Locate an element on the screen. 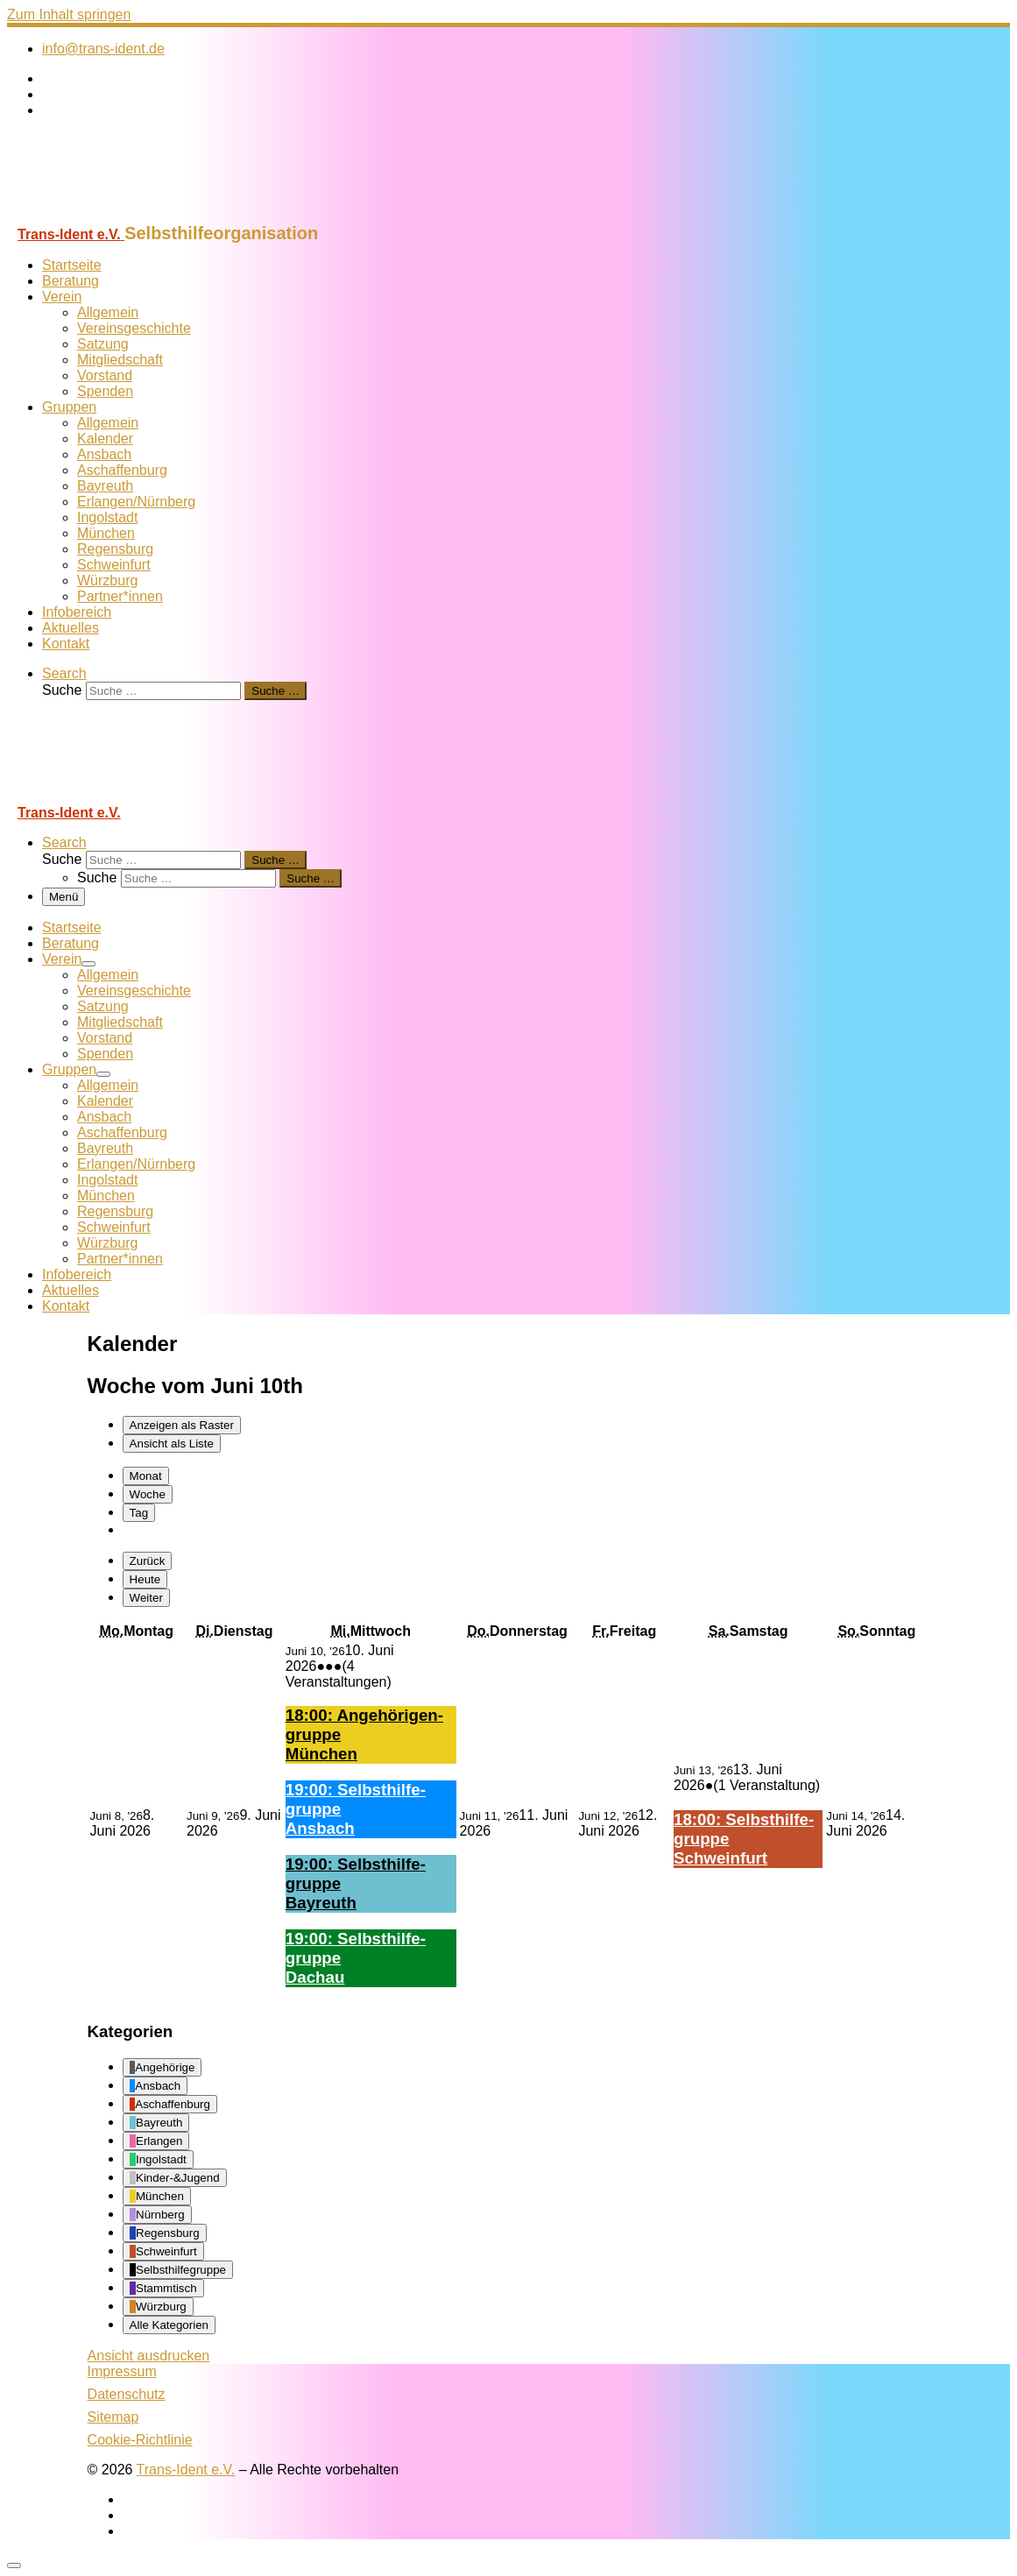  Sitemap is located at coordinates (113, 2417).